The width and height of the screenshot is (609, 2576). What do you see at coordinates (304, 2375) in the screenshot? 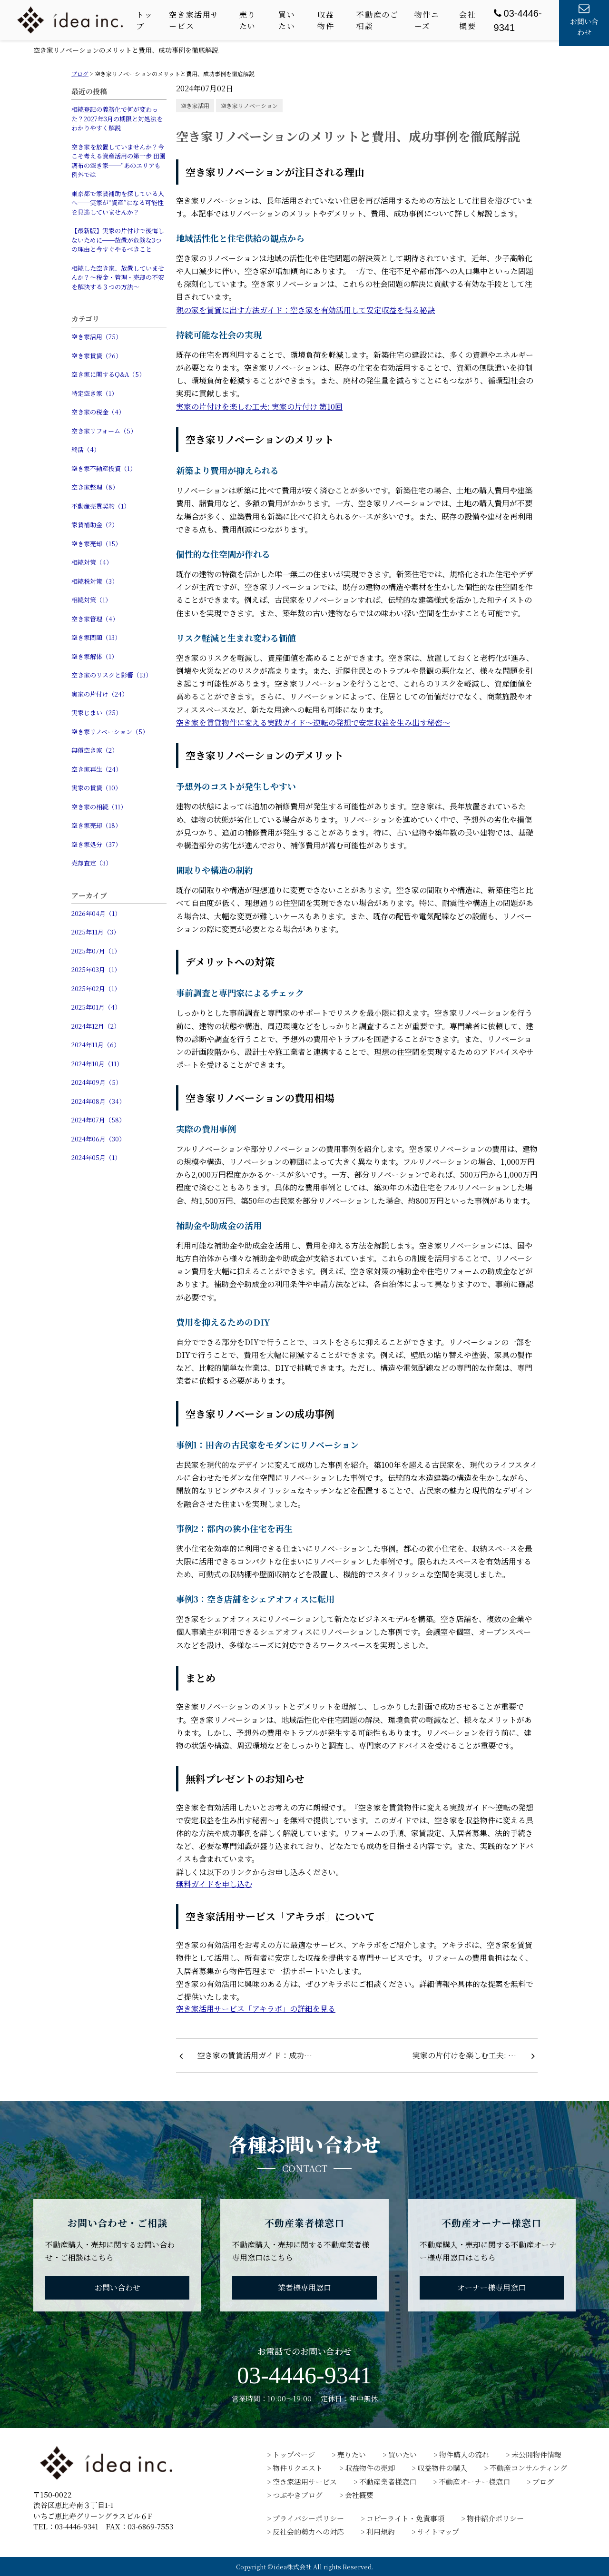
I see `03-4446-9341` at bounding box center [304, 2375].